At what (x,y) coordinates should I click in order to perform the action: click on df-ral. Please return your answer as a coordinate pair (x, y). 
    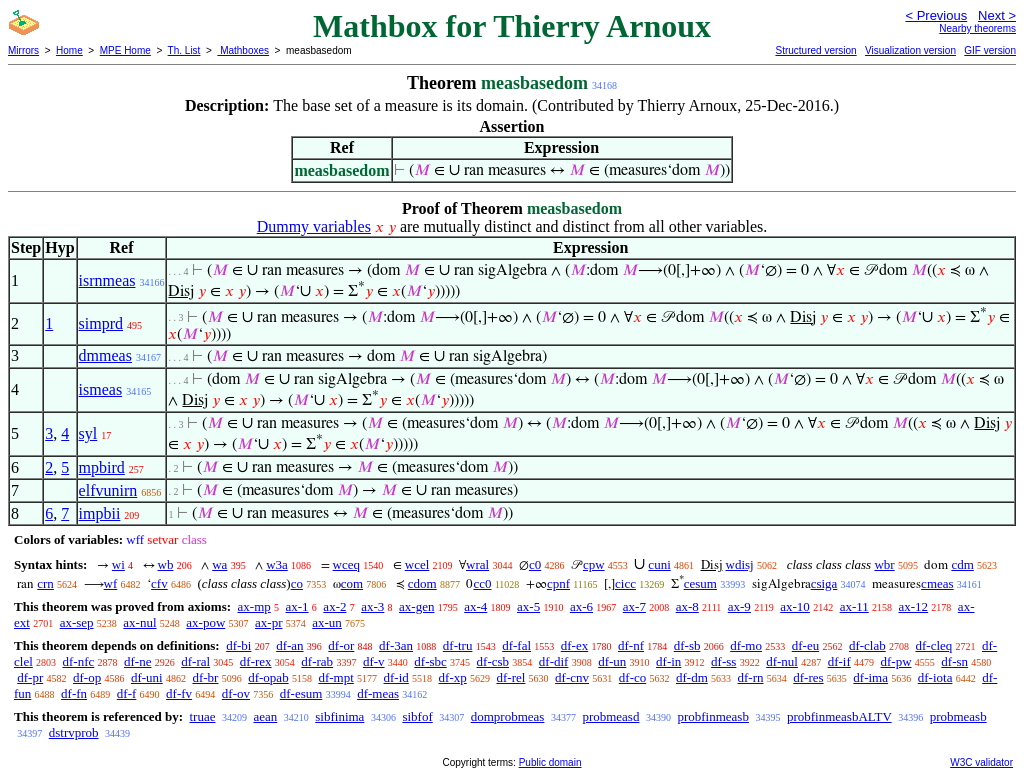
    Looking at the image, I should click on (195, 661).